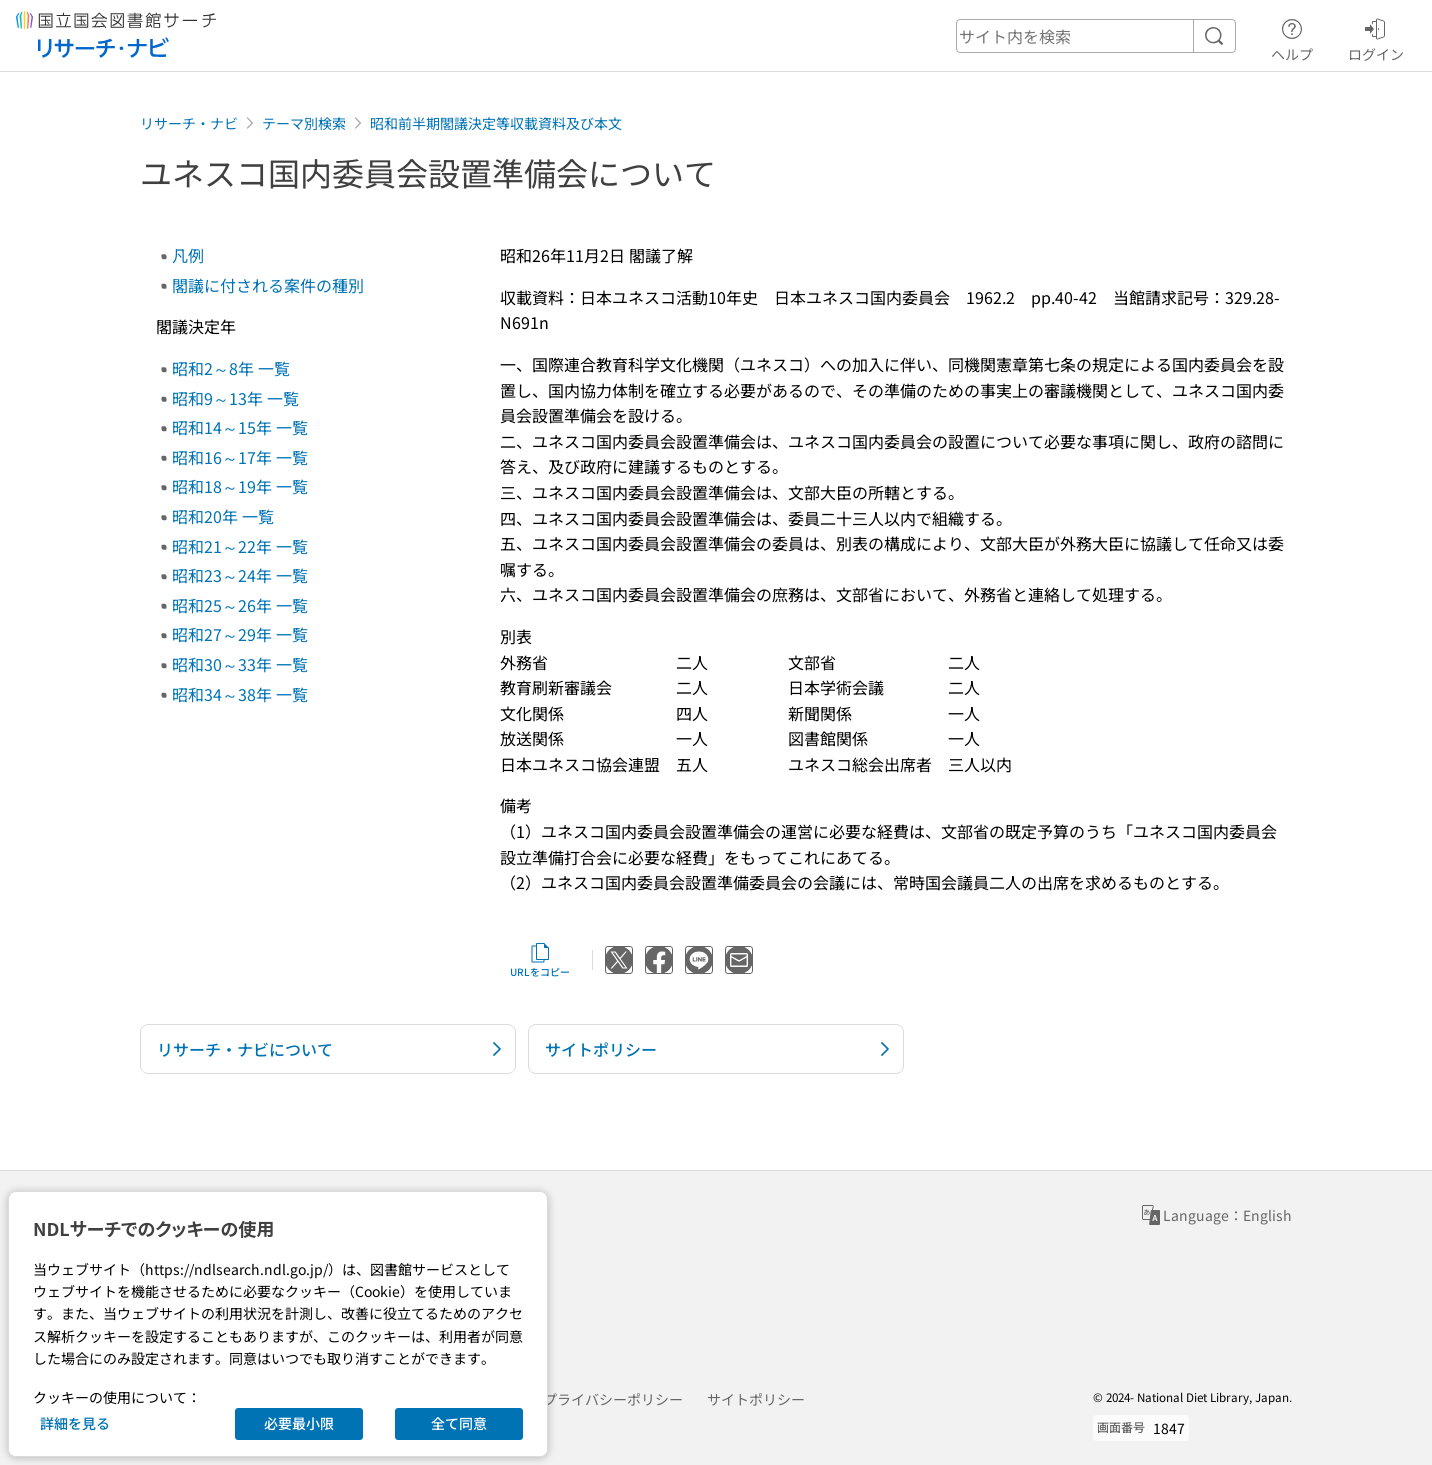 Image resolution: width=1432 pixels, height=1465 pixels. Describe the element at coordinates (240, 575) in the screenshot. I see `昭和23～24年 一覧` at that location.